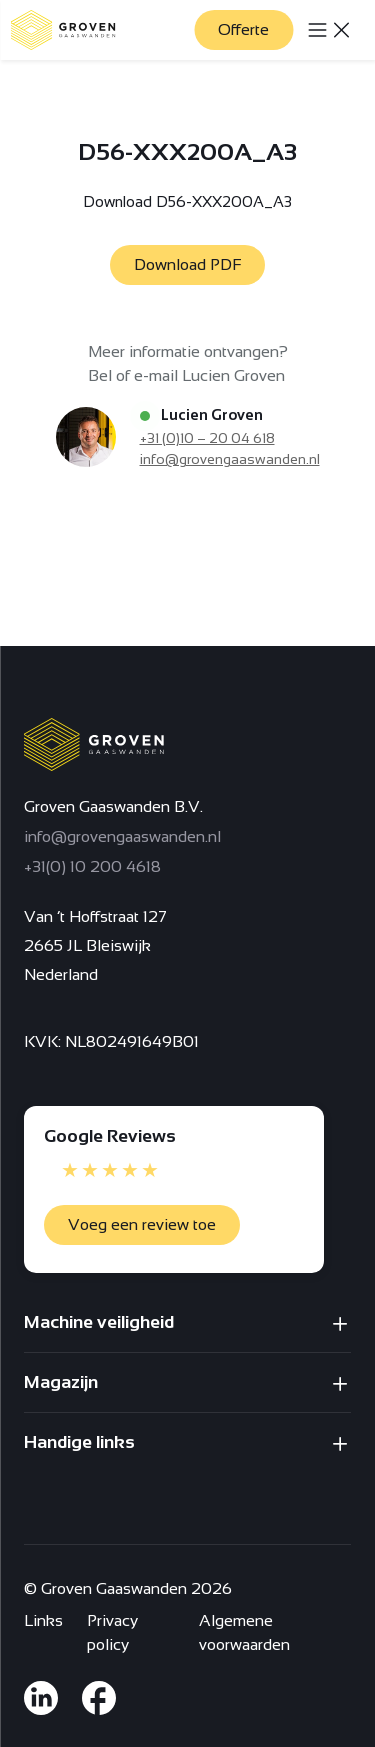  Describe the element at coordinates (43, 1620) in the screenshot. I see `Links` at that location.